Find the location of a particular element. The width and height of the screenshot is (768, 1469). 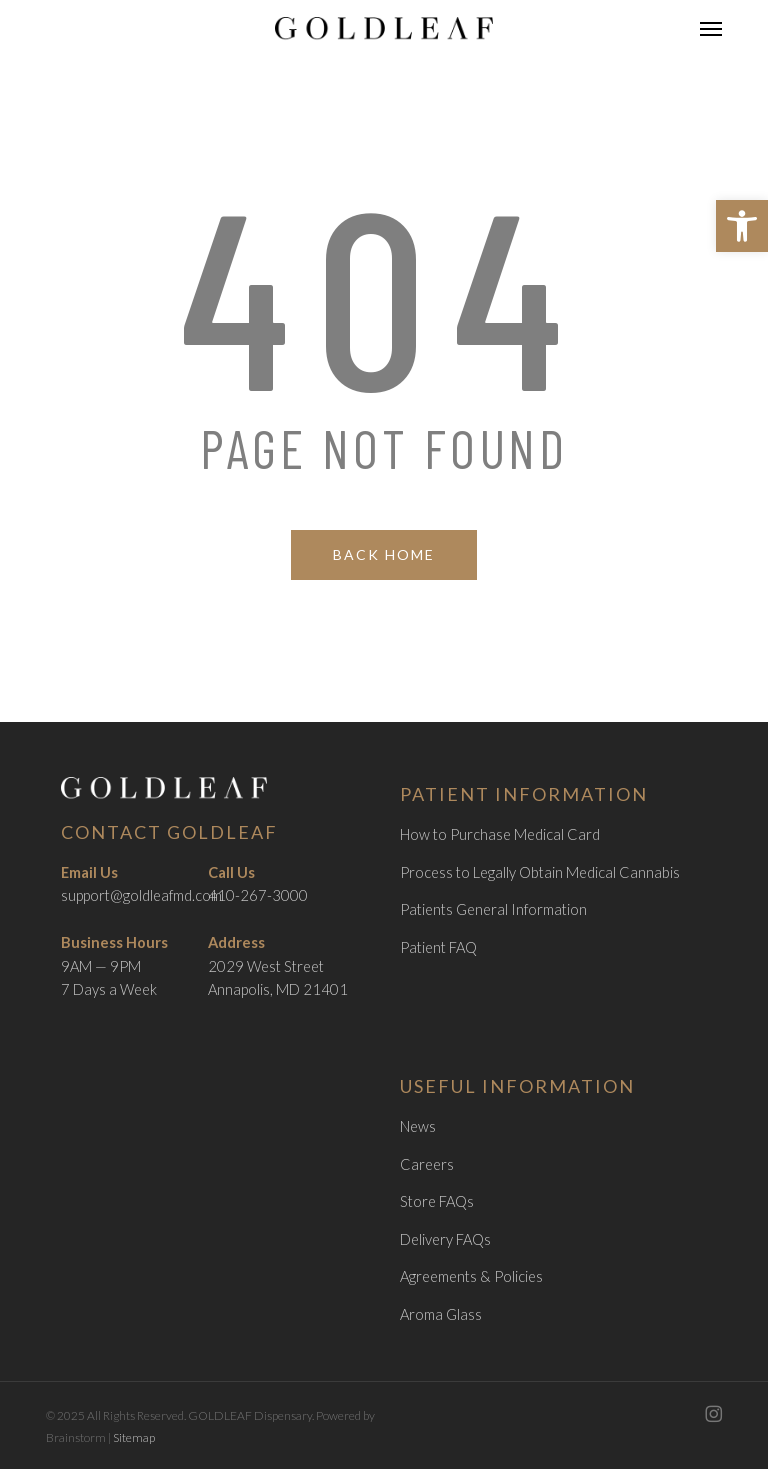

How to Purchase Medical Card [link] is located at coordinates (500, 834).